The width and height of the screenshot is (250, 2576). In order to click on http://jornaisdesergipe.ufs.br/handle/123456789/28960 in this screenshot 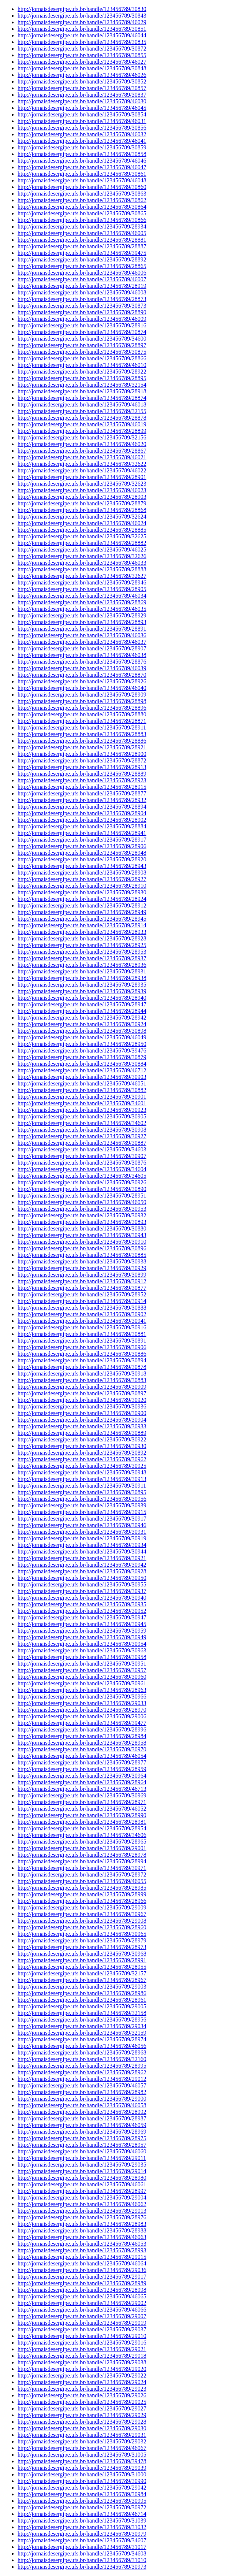, I will do `click(82, 1927)`.